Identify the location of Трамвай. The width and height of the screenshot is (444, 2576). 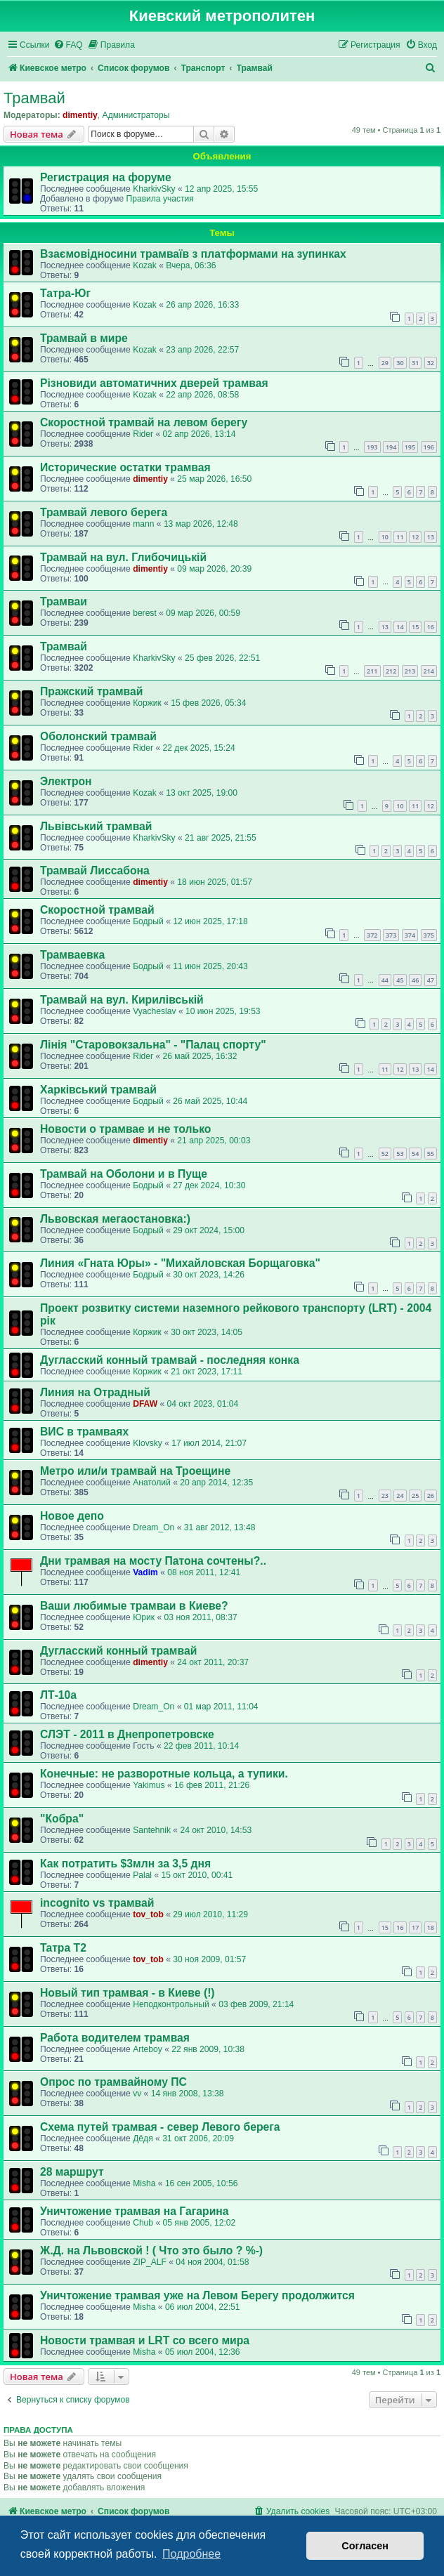
(34, 98).